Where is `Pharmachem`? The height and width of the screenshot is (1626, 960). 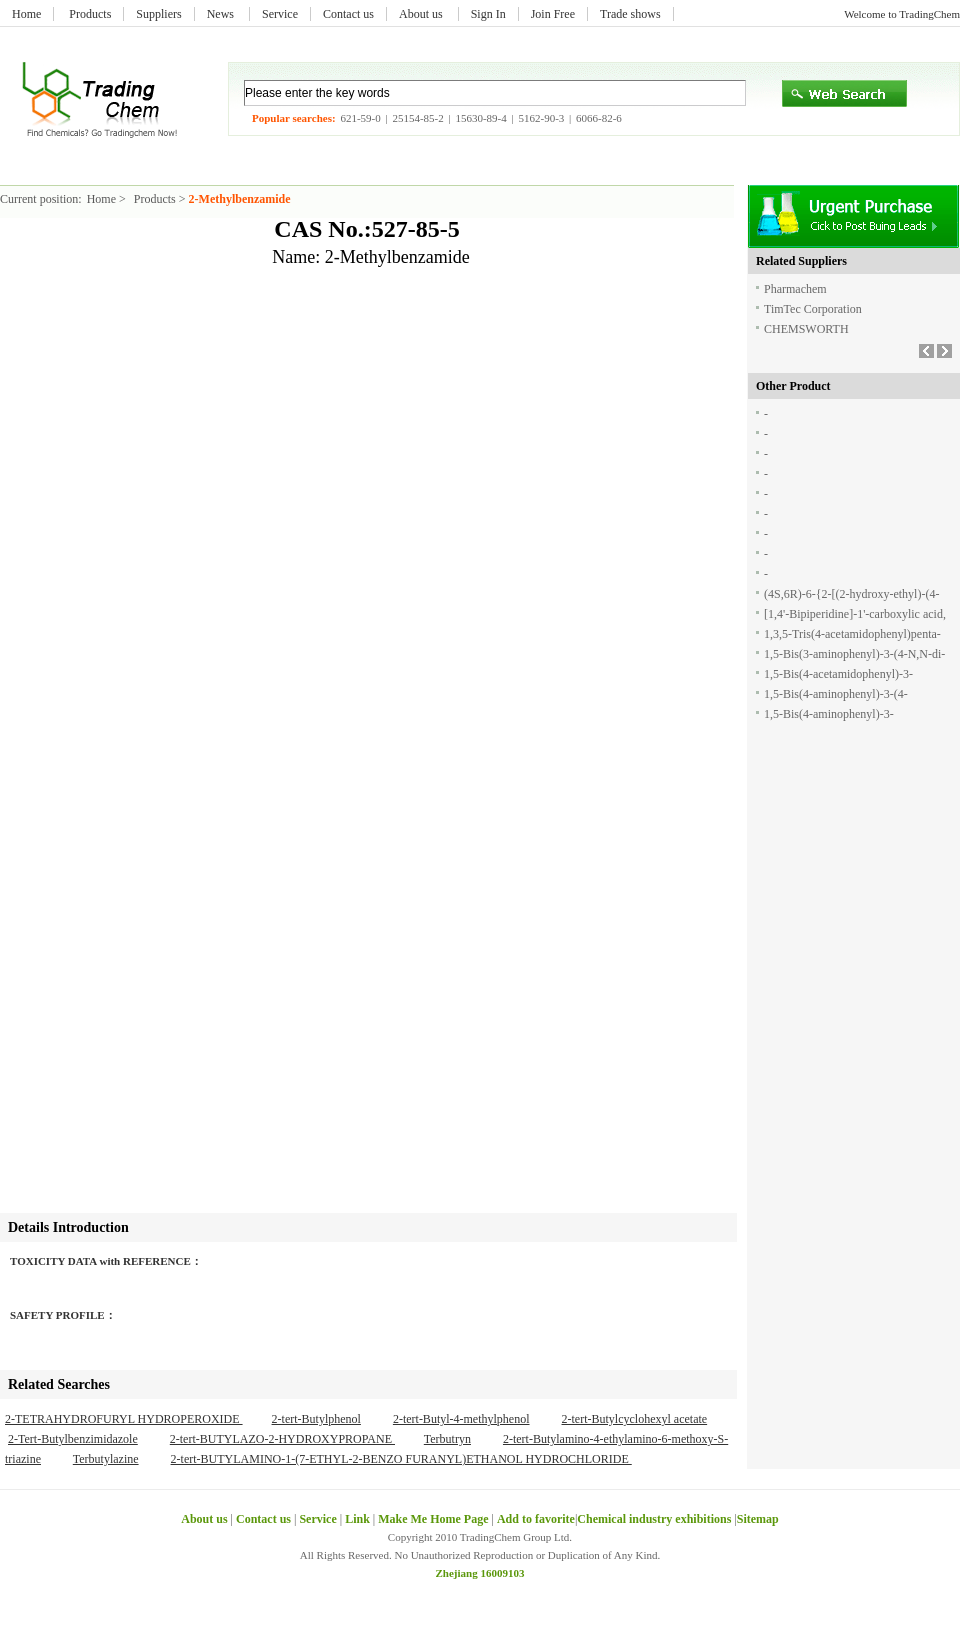 Pharmachem is located at coordinates (795, 289).